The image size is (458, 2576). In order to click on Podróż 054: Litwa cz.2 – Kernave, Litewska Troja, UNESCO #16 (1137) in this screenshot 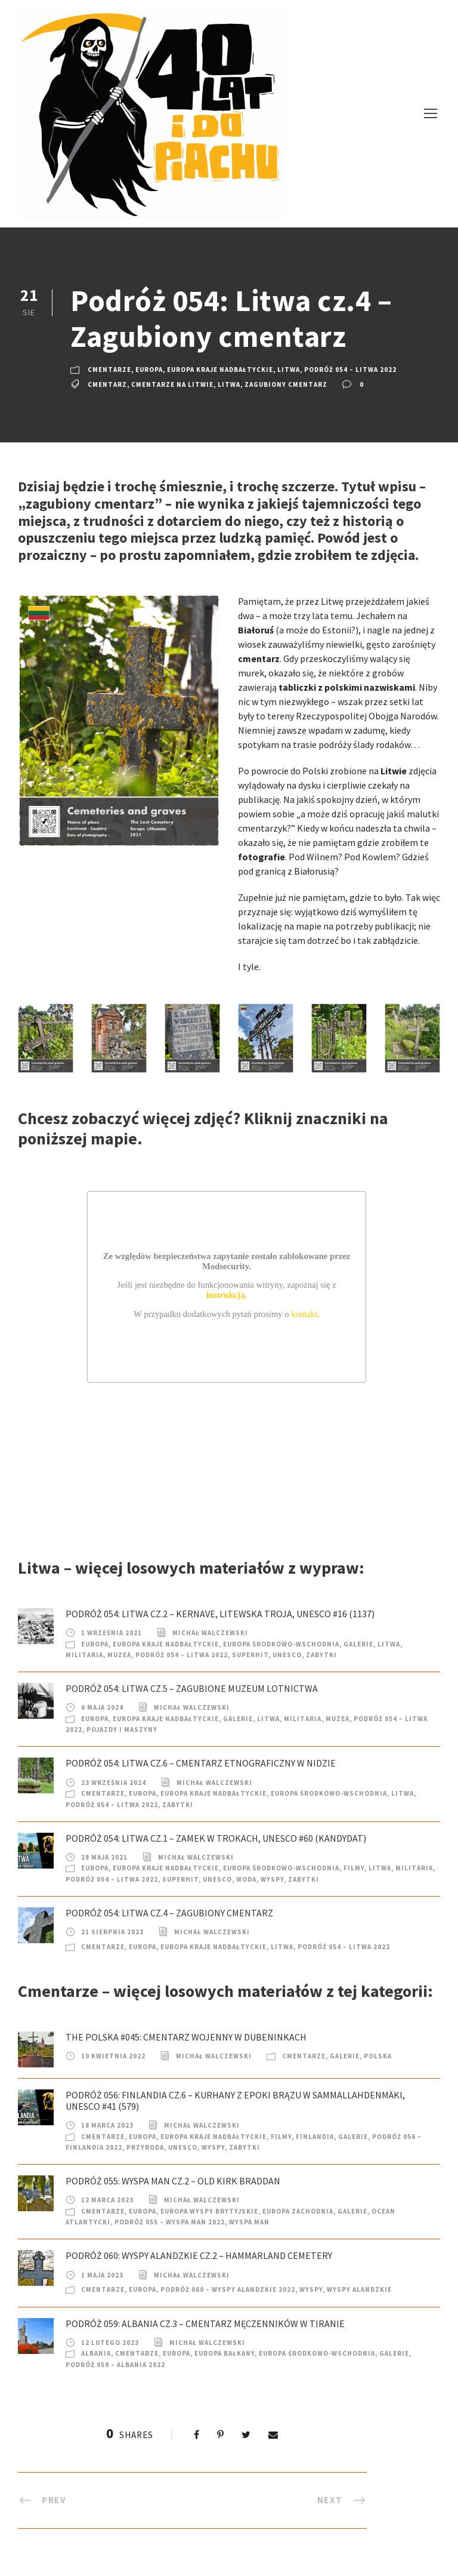, I will do `click(220, 1614)`.